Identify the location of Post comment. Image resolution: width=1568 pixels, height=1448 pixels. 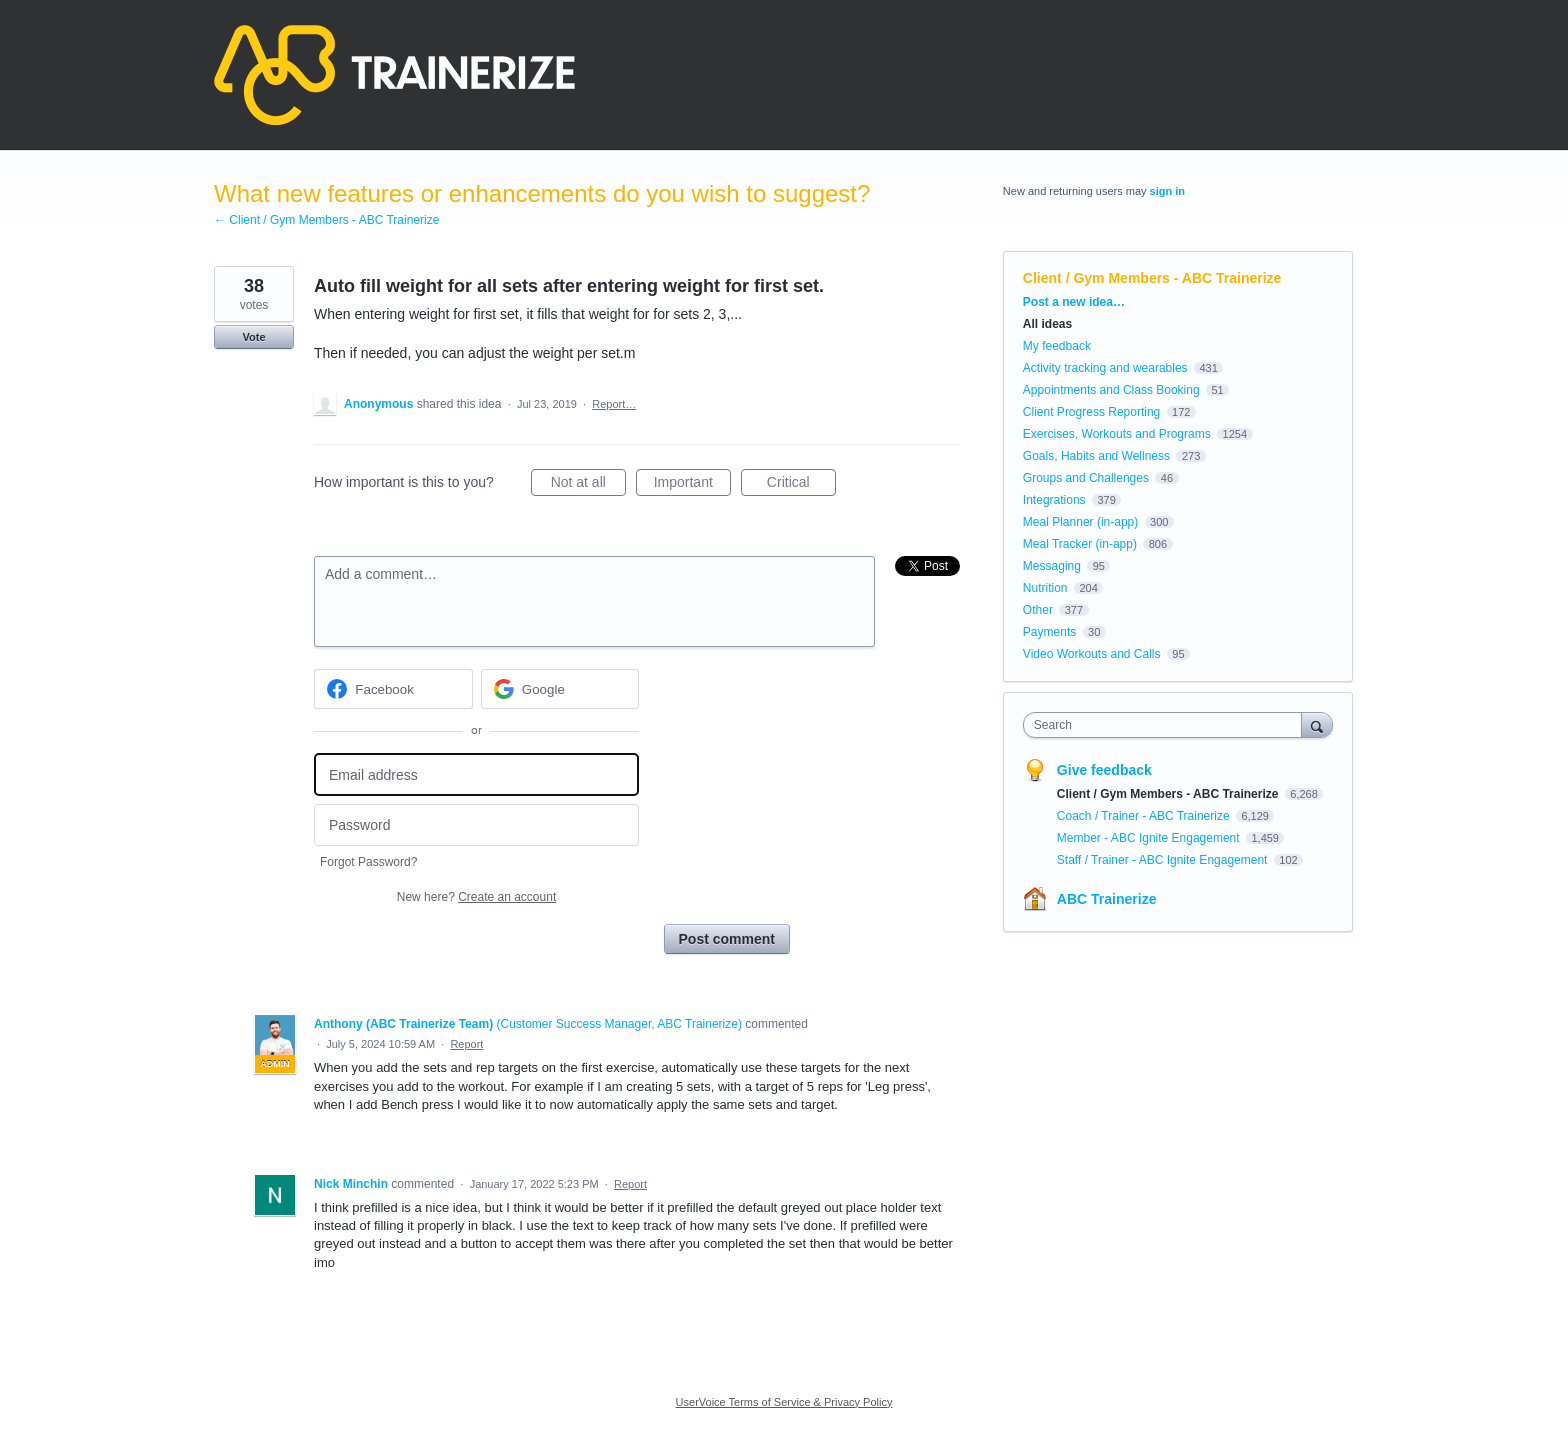
(727, 939).